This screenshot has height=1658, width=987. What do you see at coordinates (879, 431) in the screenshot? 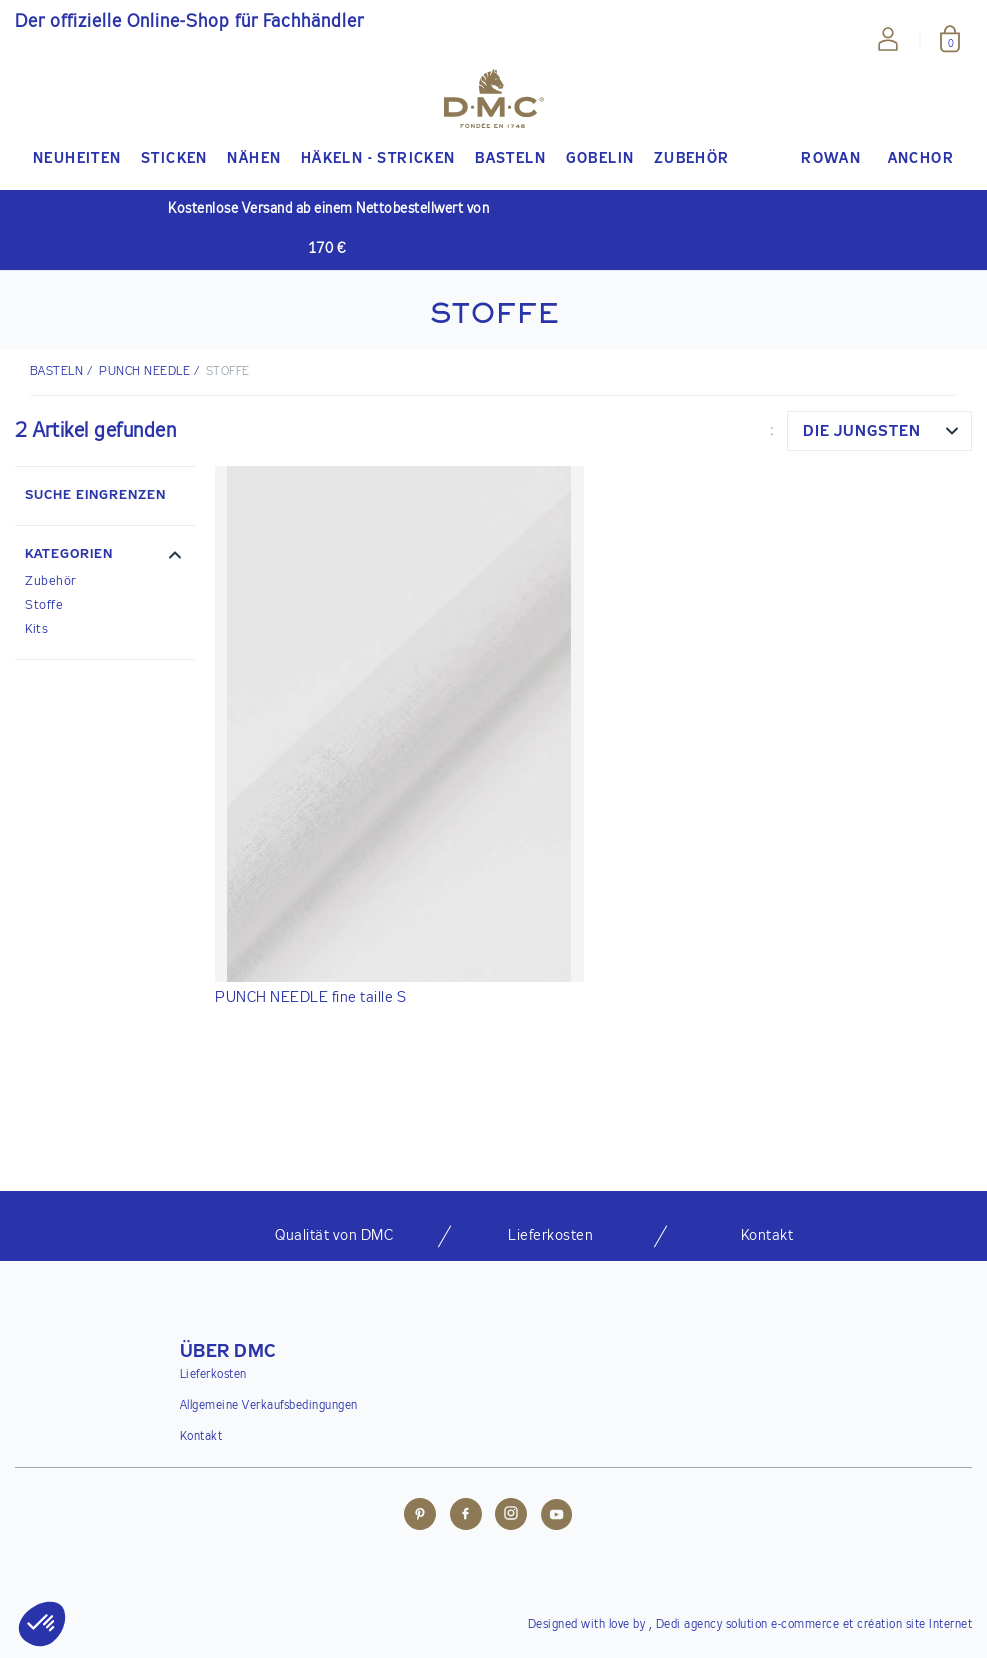
I see `[combobox]` at bounding box center [879, 431].